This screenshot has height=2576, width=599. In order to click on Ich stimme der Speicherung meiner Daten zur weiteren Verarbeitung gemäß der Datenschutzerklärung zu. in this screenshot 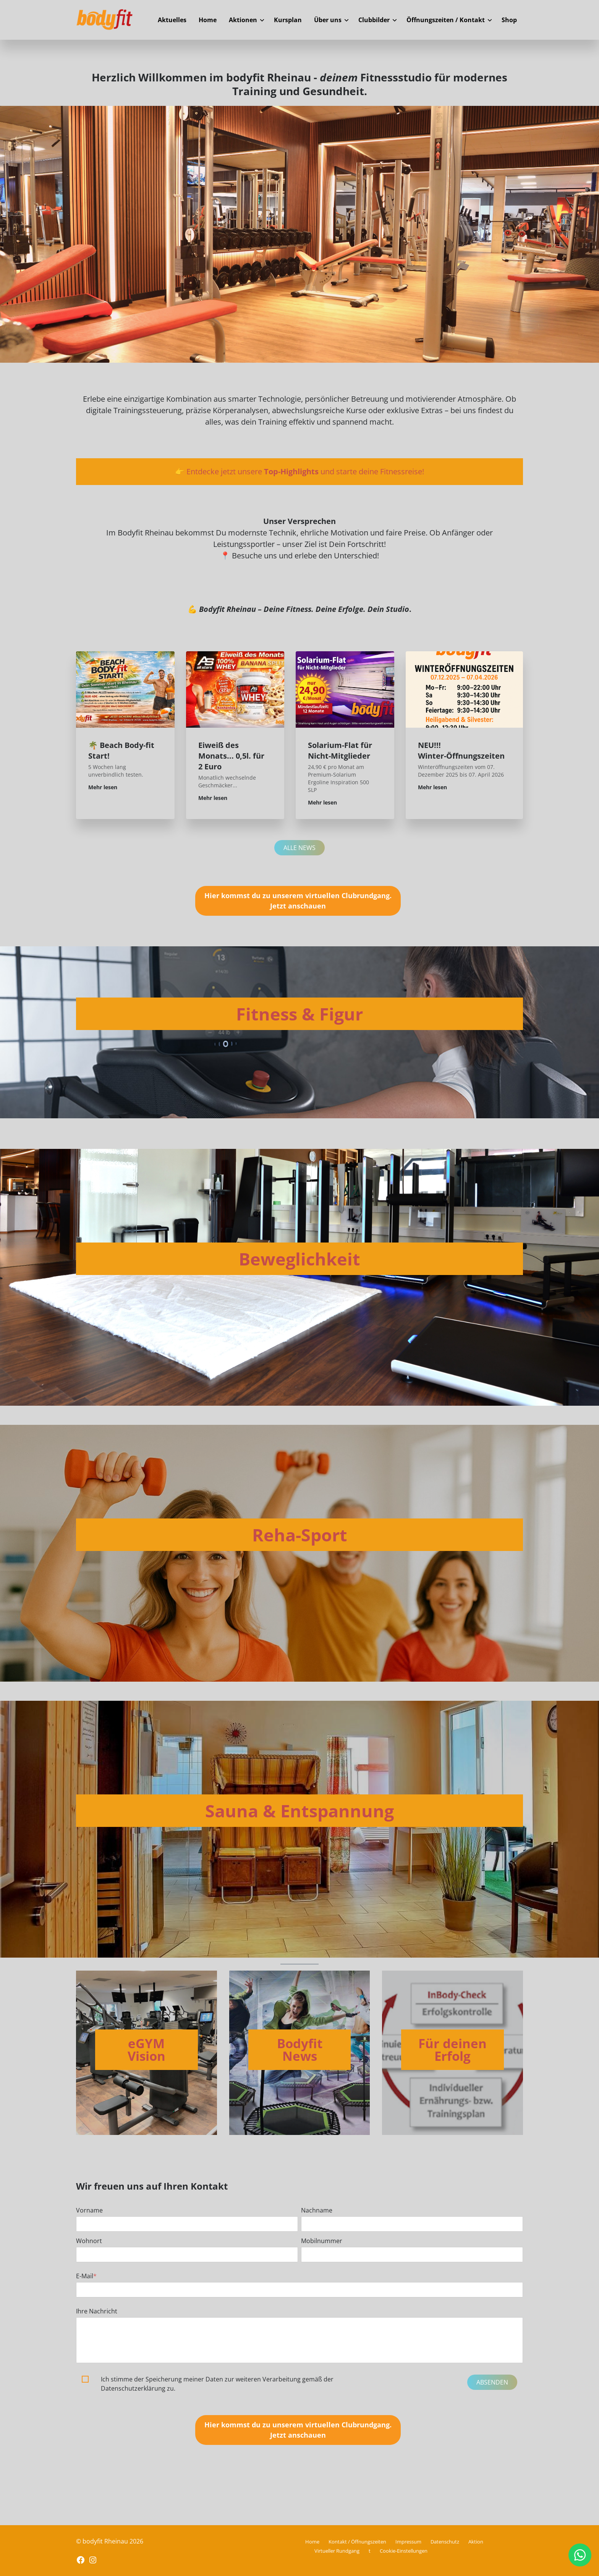, I will do `click(217, 2384)`.